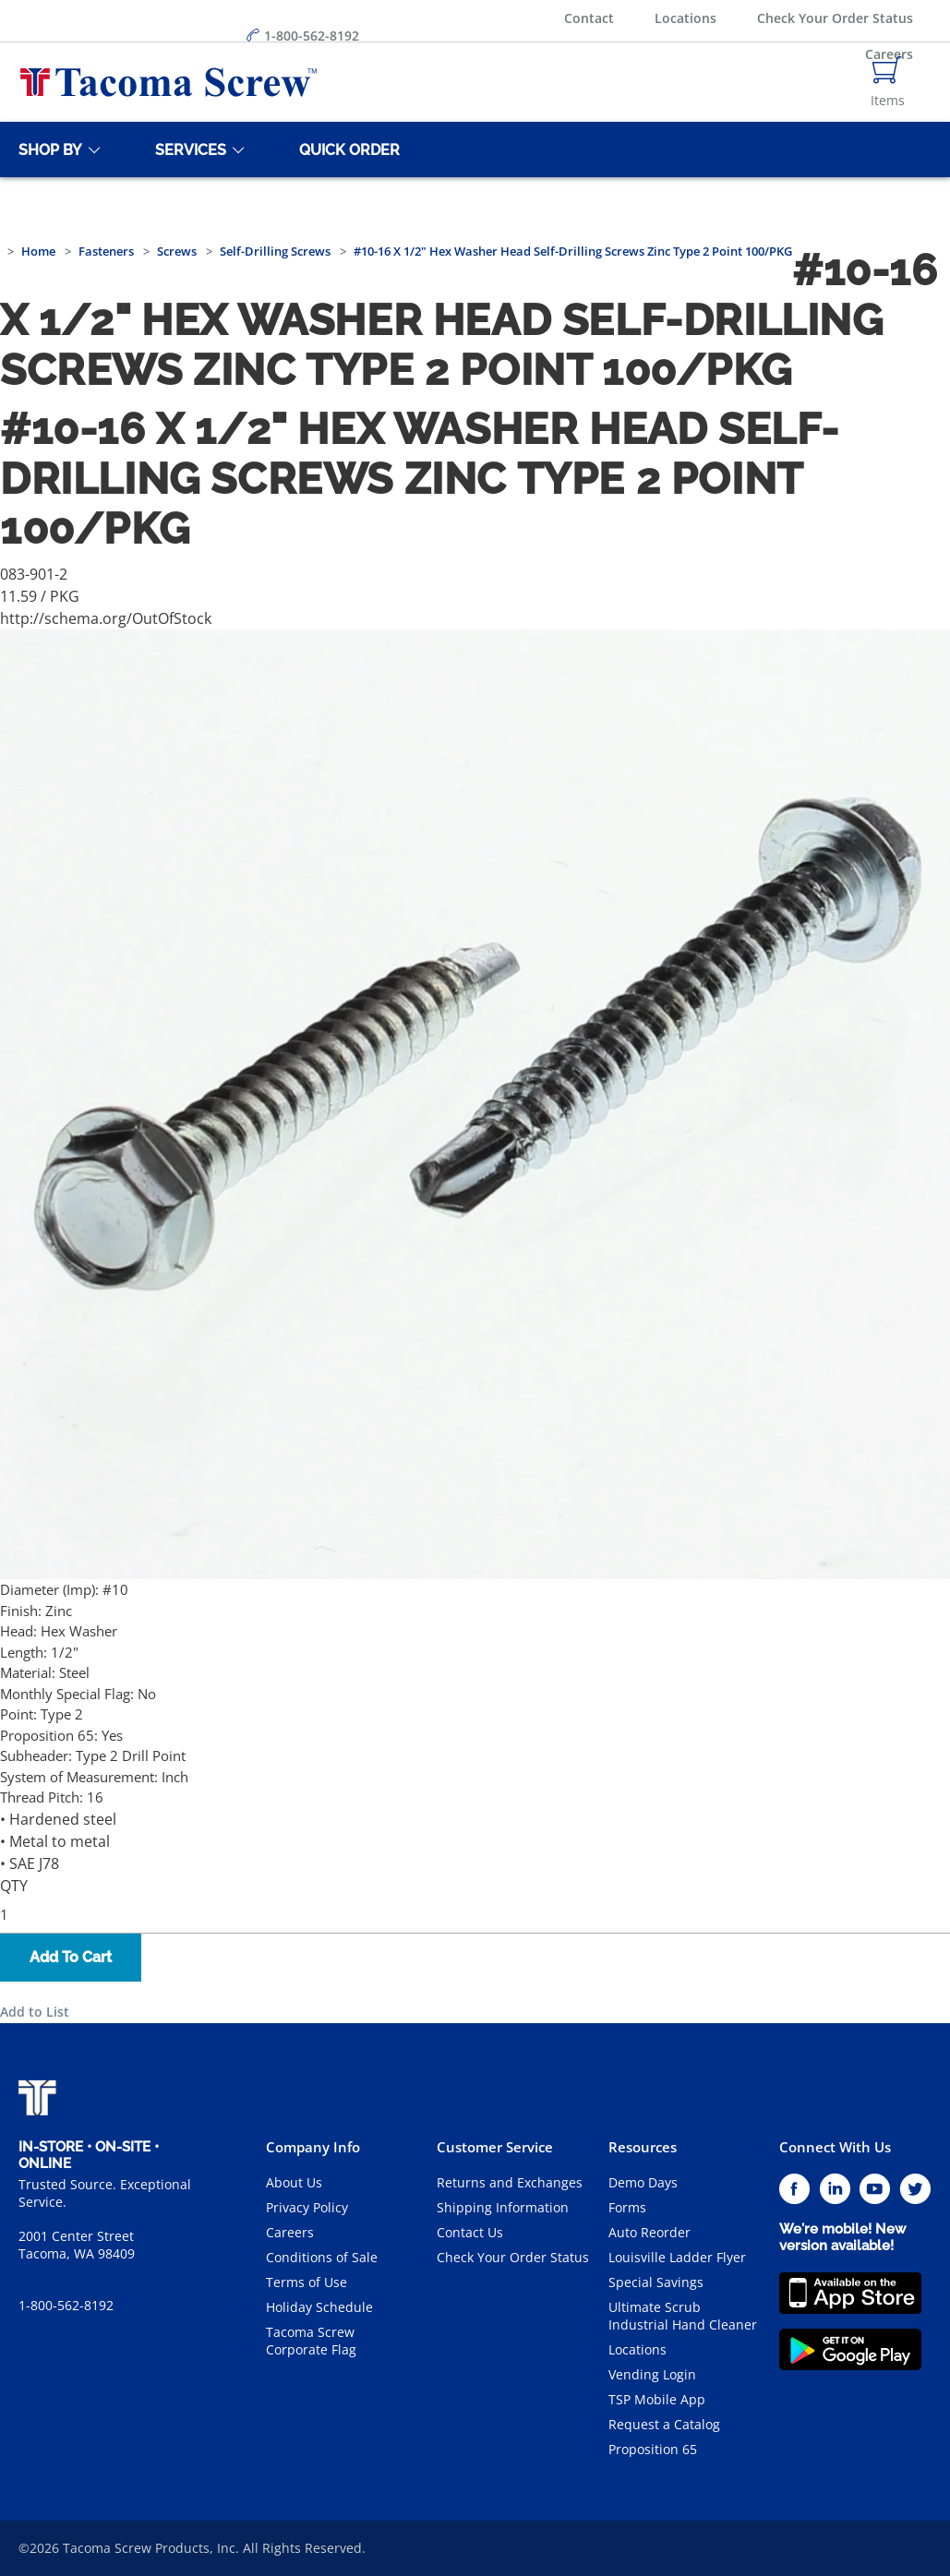 This screenshot has width=950, height=2576. What do you see at coordinates (503, 2207) in the screenshot?
I see `Shipping Information` at bounding box center [503, 2207].